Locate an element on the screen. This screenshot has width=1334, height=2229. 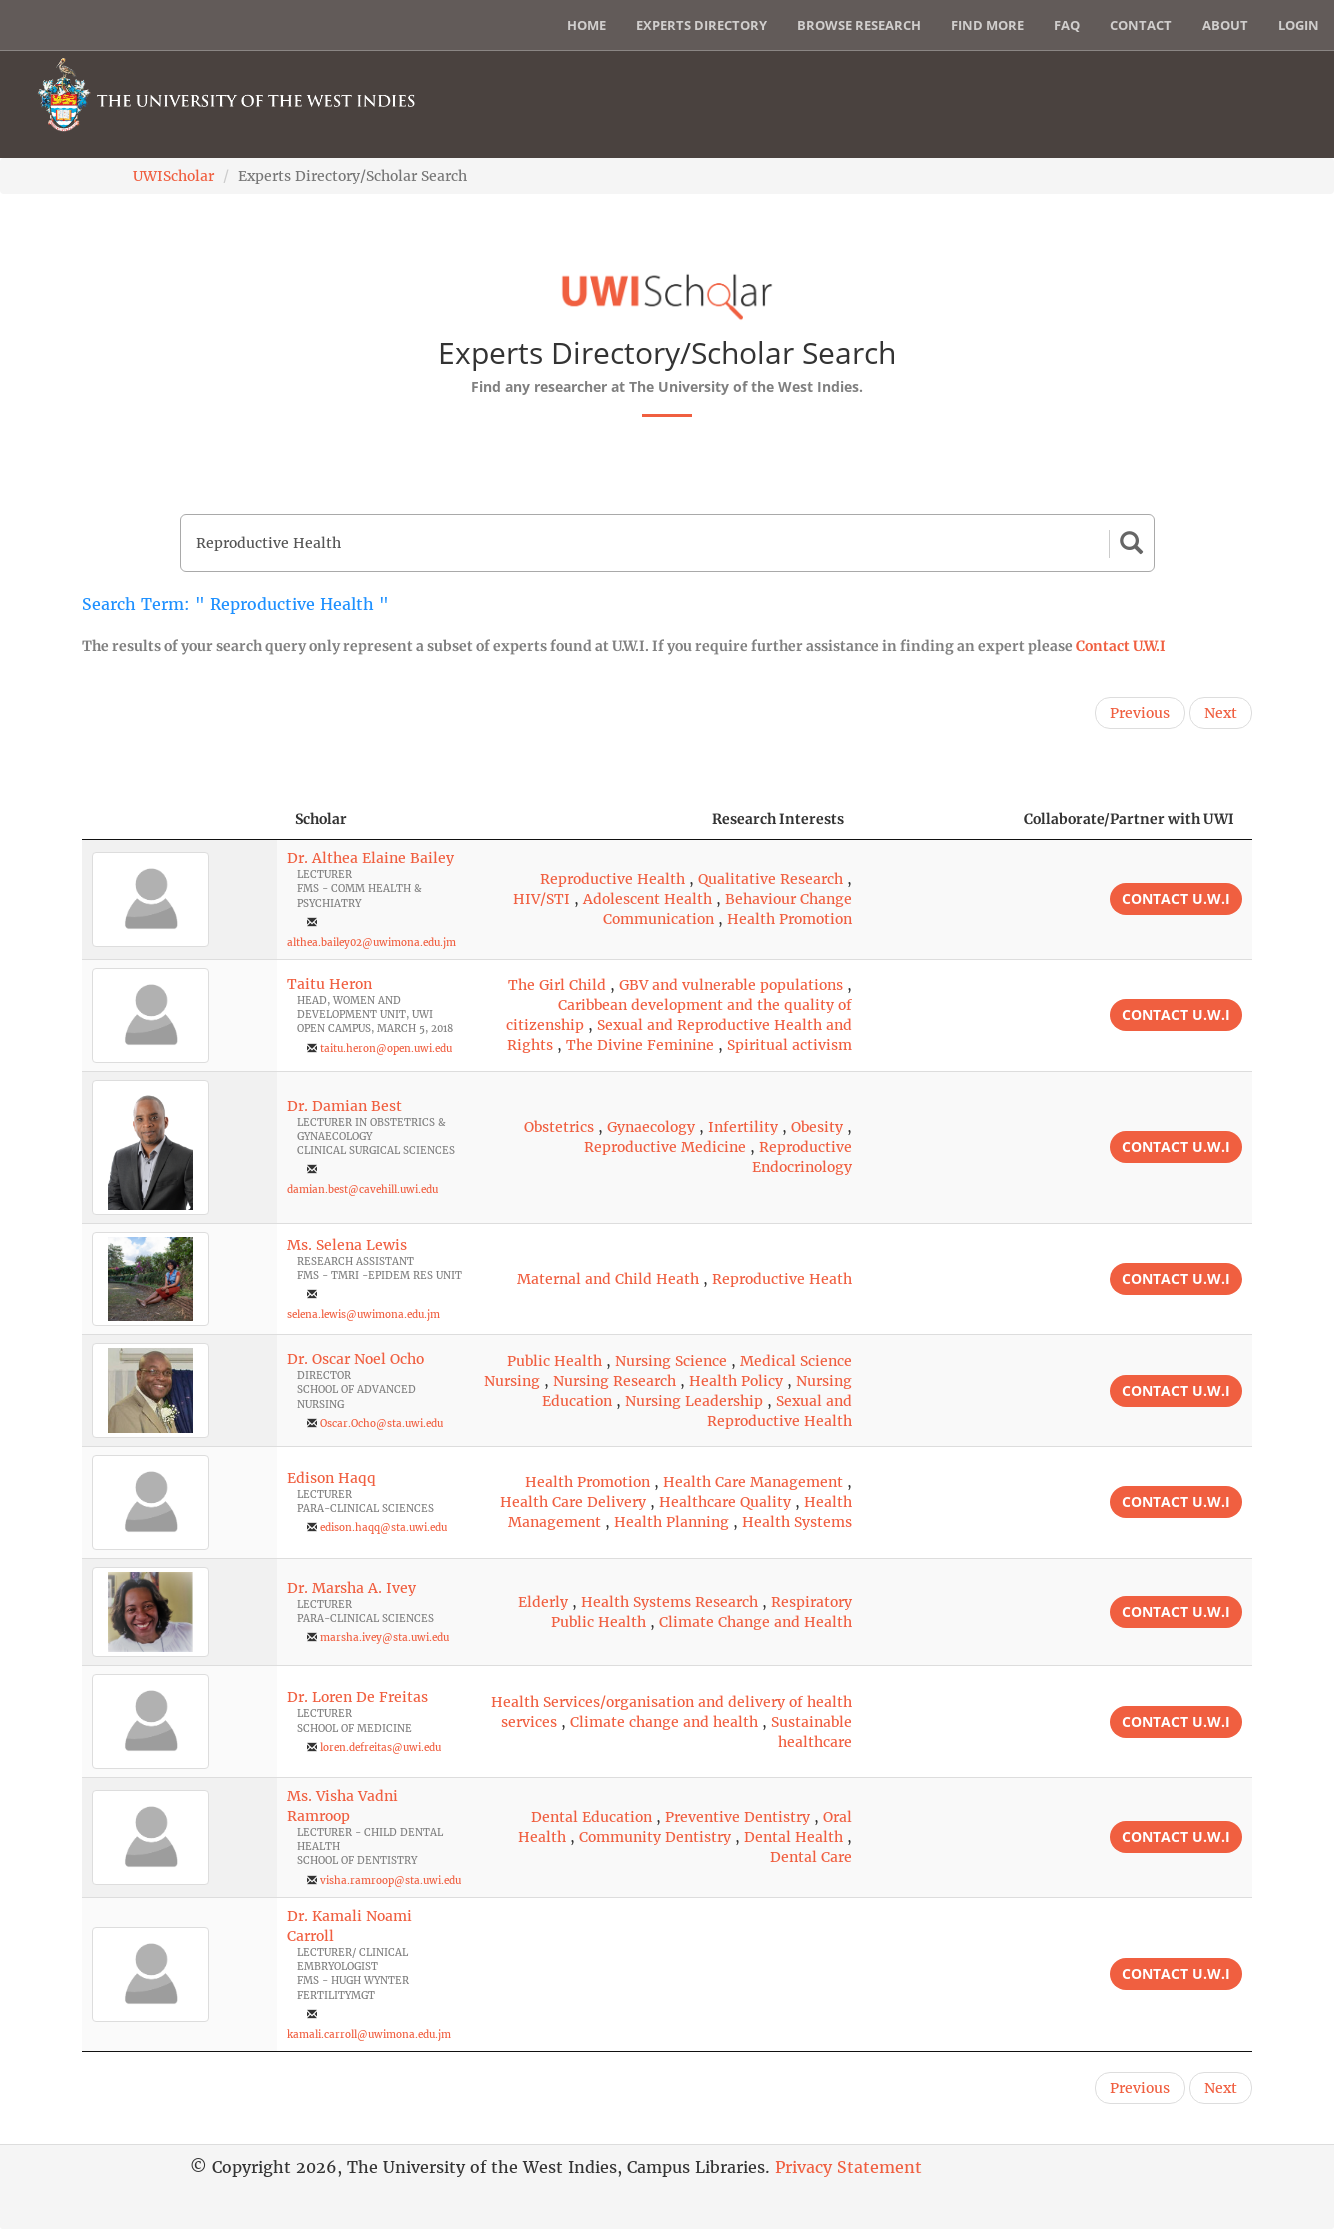
About is located at coordinates (1225, 25).